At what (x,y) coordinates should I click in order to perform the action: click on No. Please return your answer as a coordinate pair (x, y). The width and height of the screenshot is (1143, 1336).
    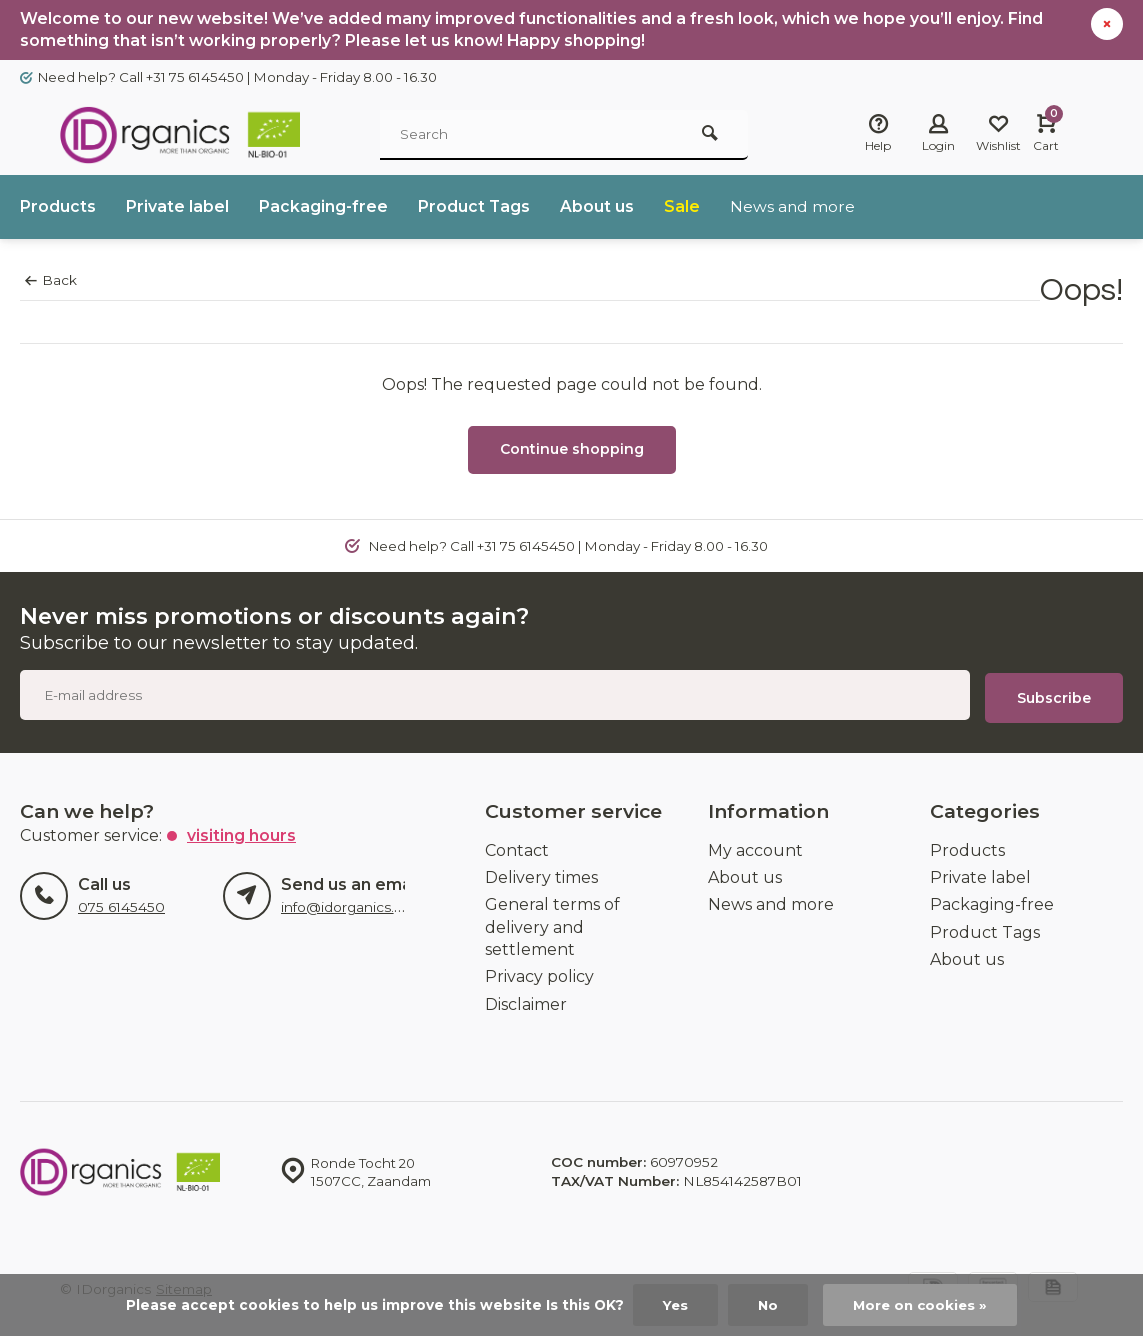
    Looking at the image, I should click on (766, 1305).